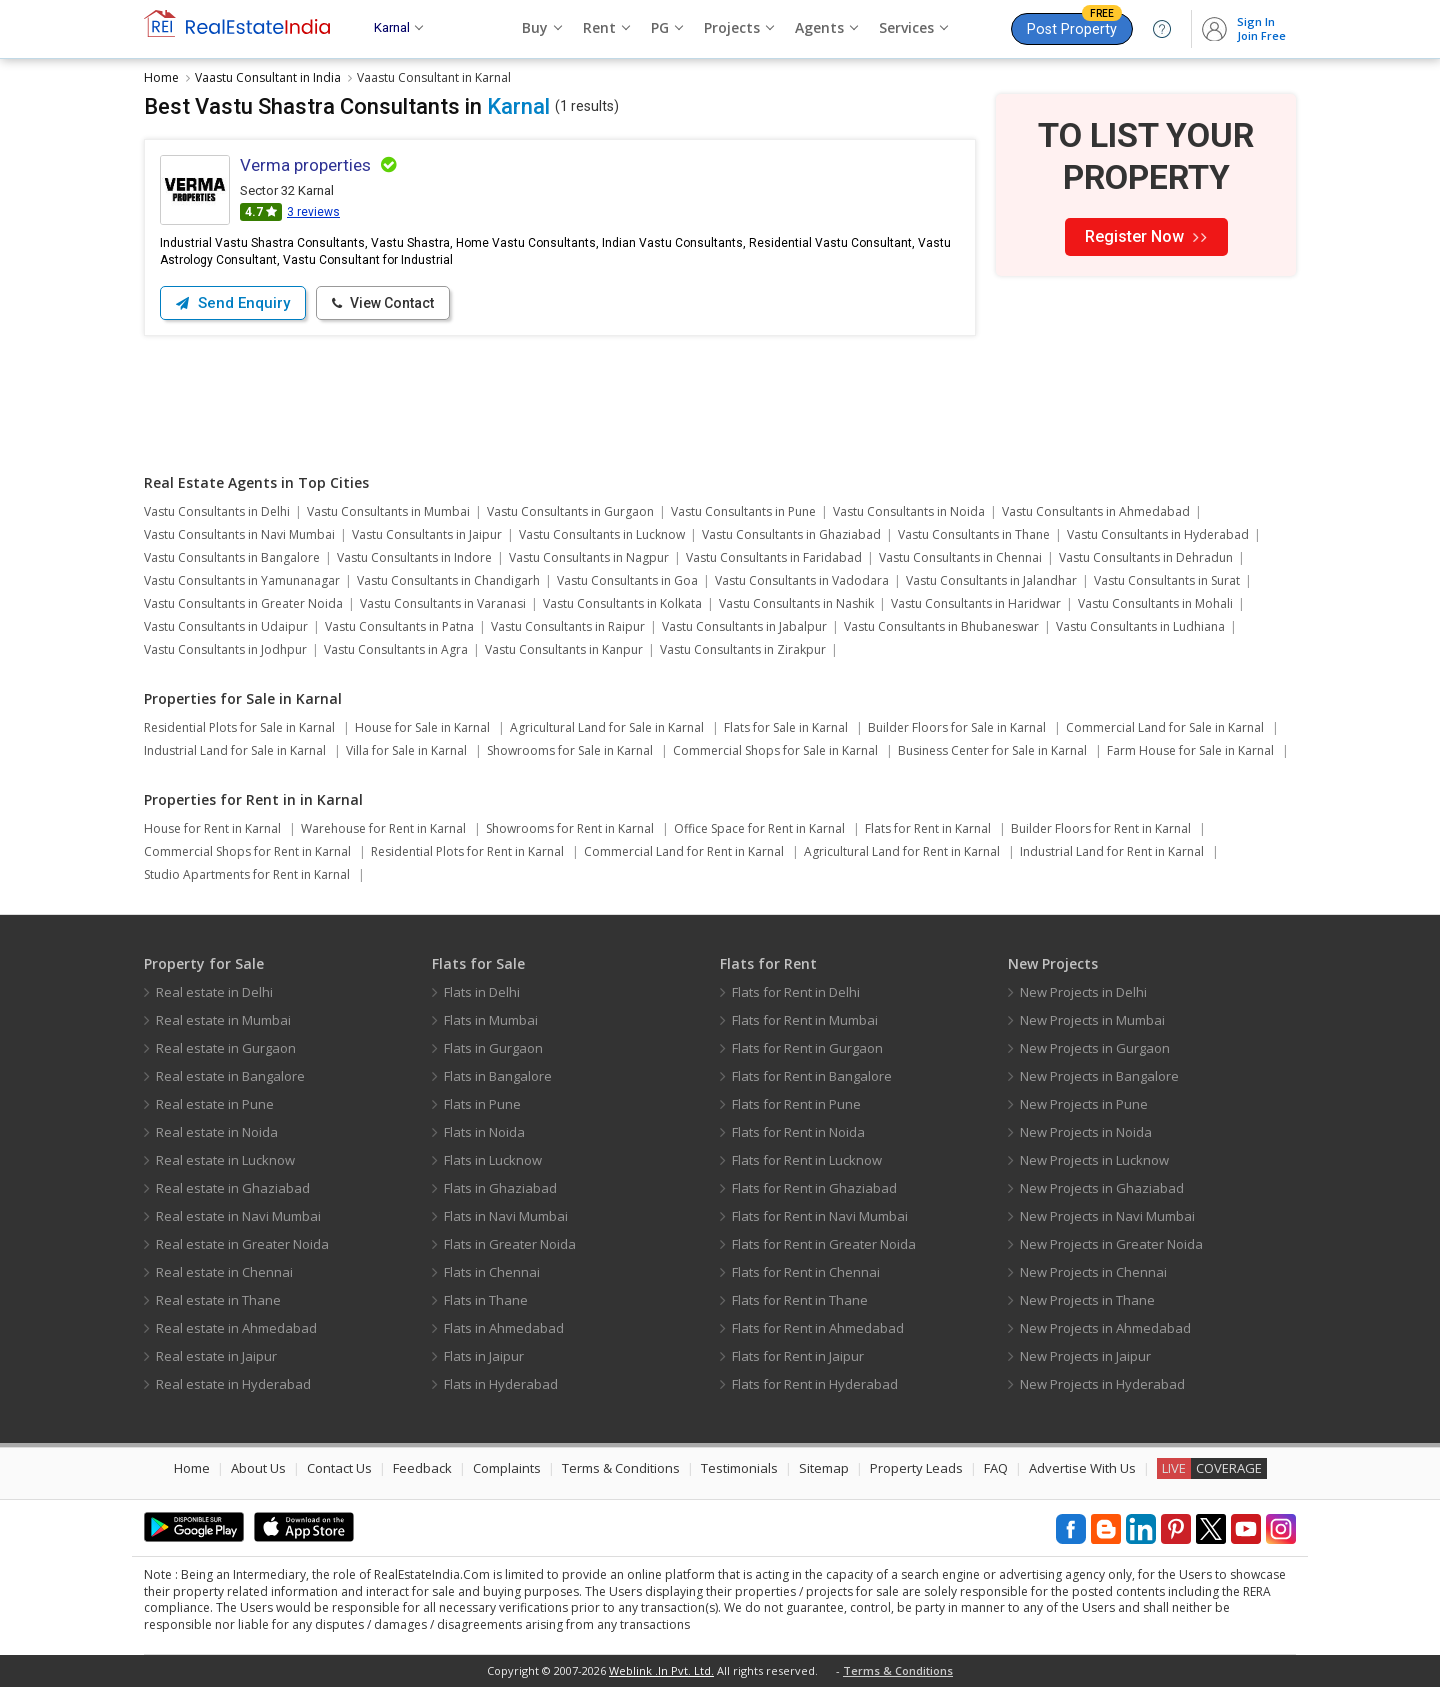 Image resolution: width=1440 pixels, height=1687 pixels. What do you see at coordinates (991, 580) in the screenshot?
I see `Vastu Consultants in Jalandhar` at bounding box center [991, 580].